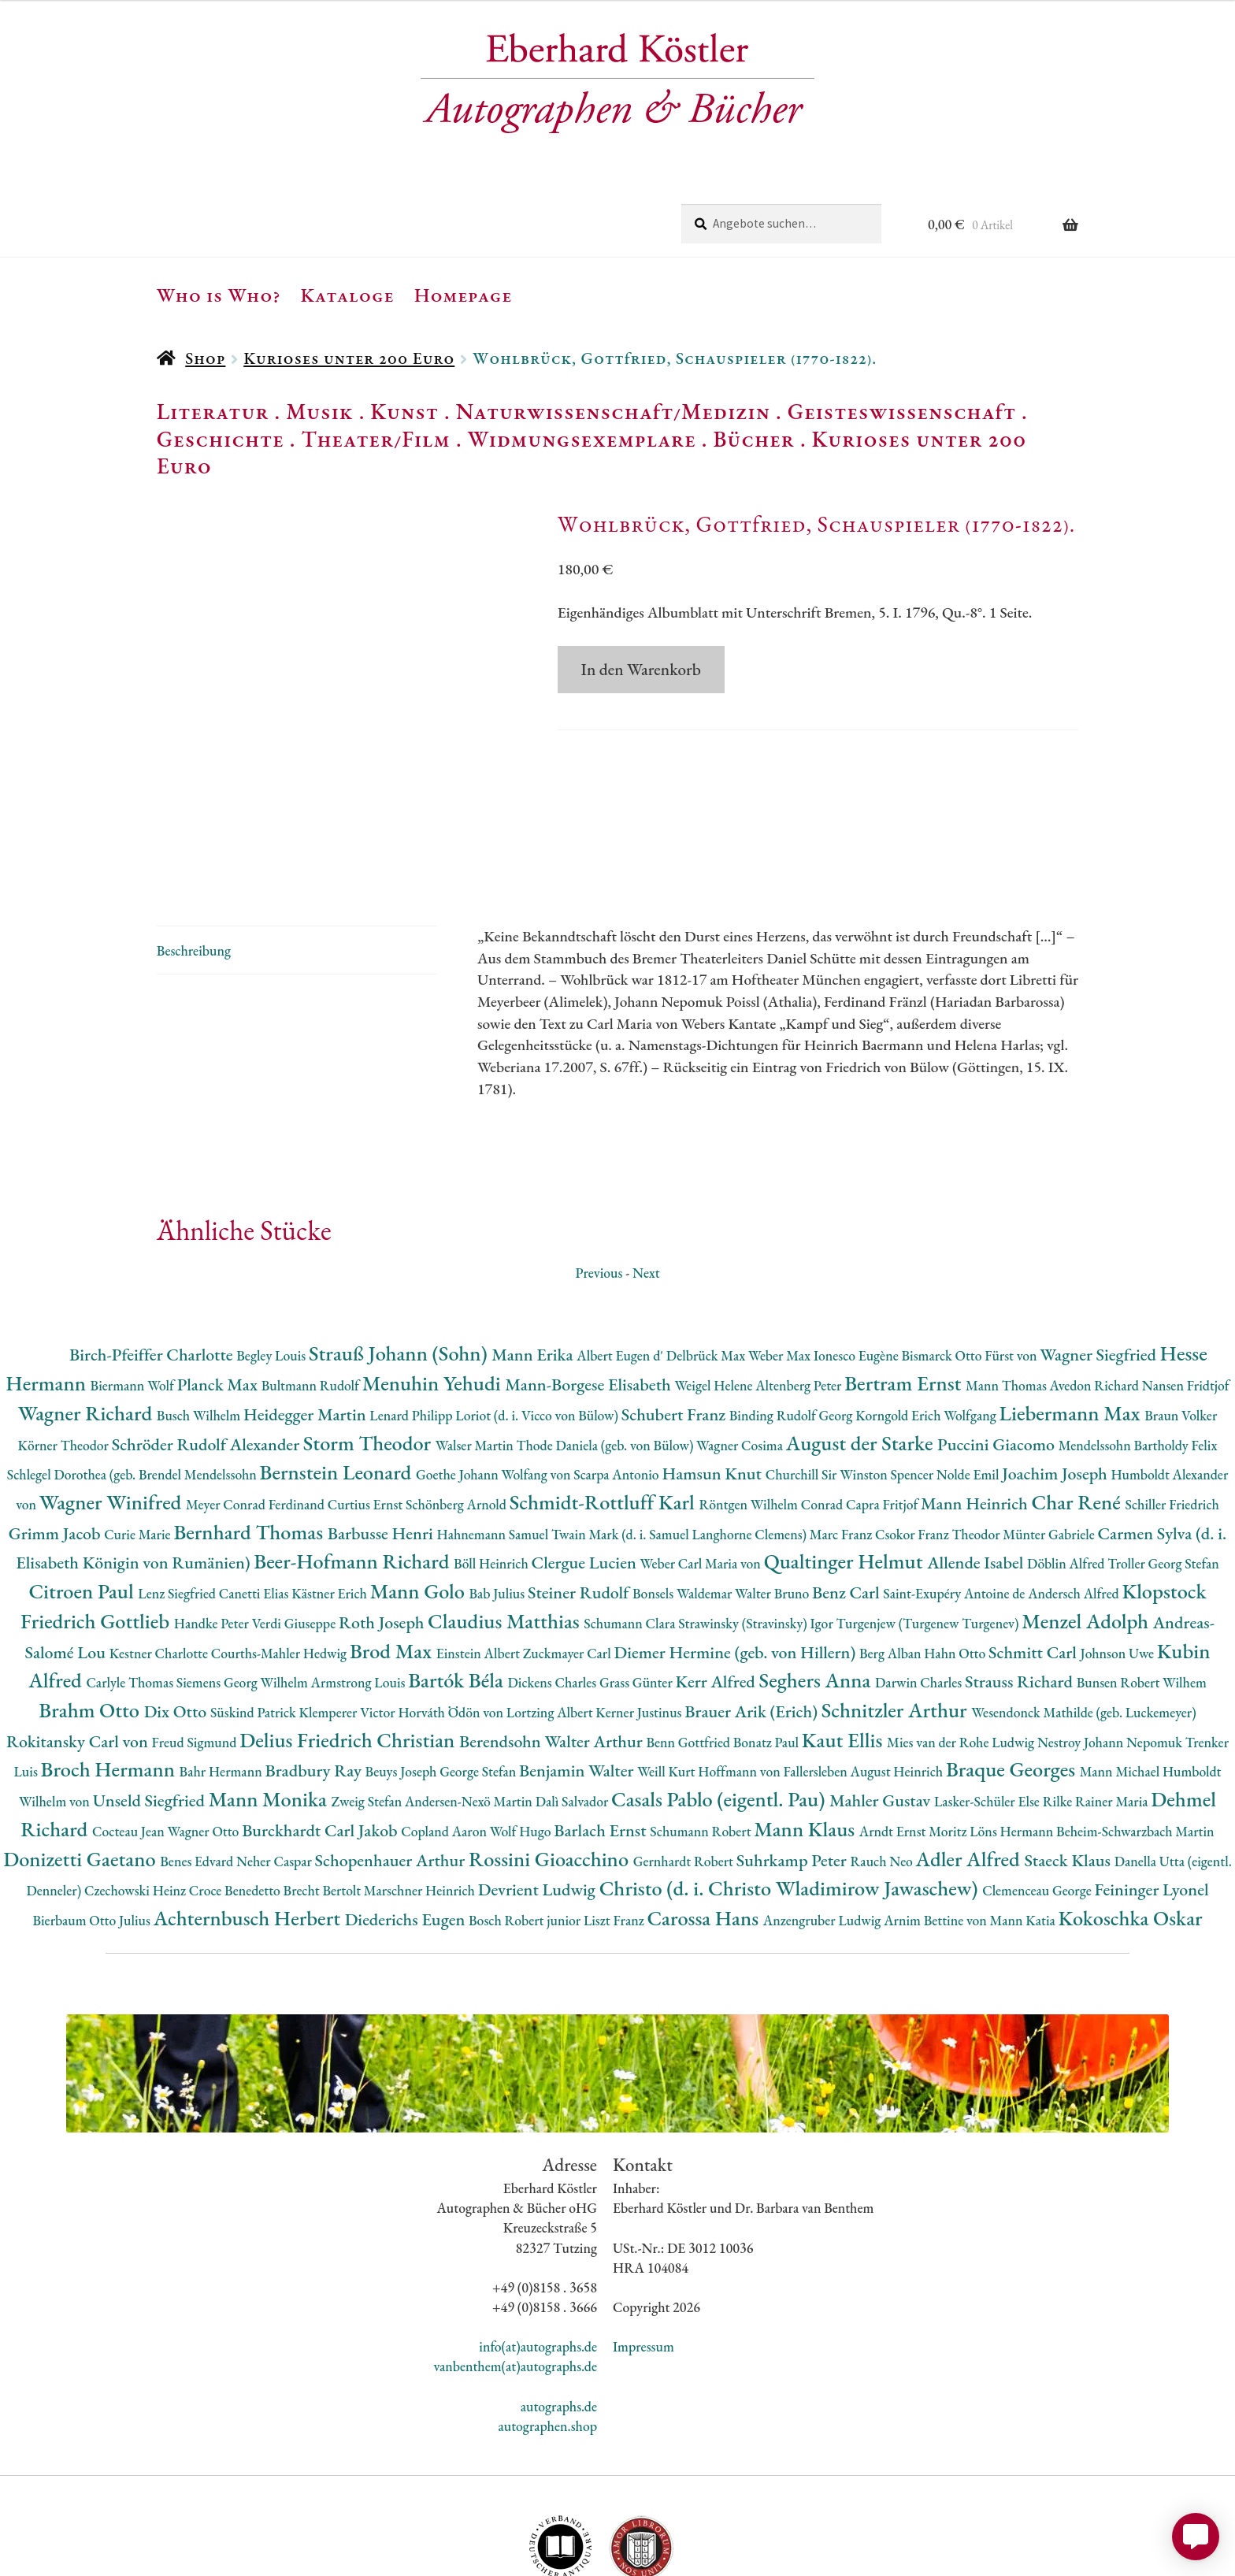  Describe the element at coordinates (407, 1824) in the screenshot. I see `Diederichs Eugen` at that location.